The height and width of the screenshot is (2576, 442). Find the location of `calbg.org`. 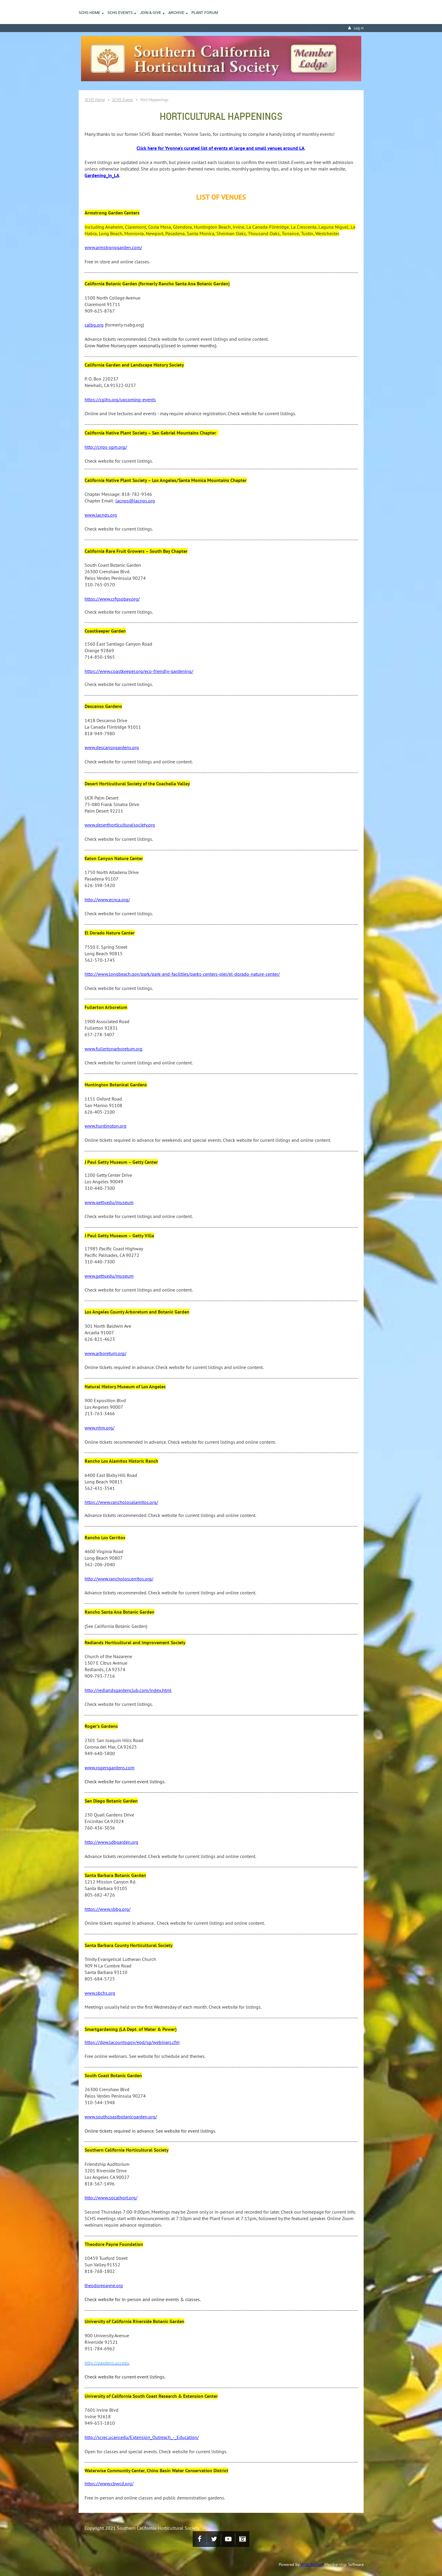

calbg.org is located at coordinates (94, 325).